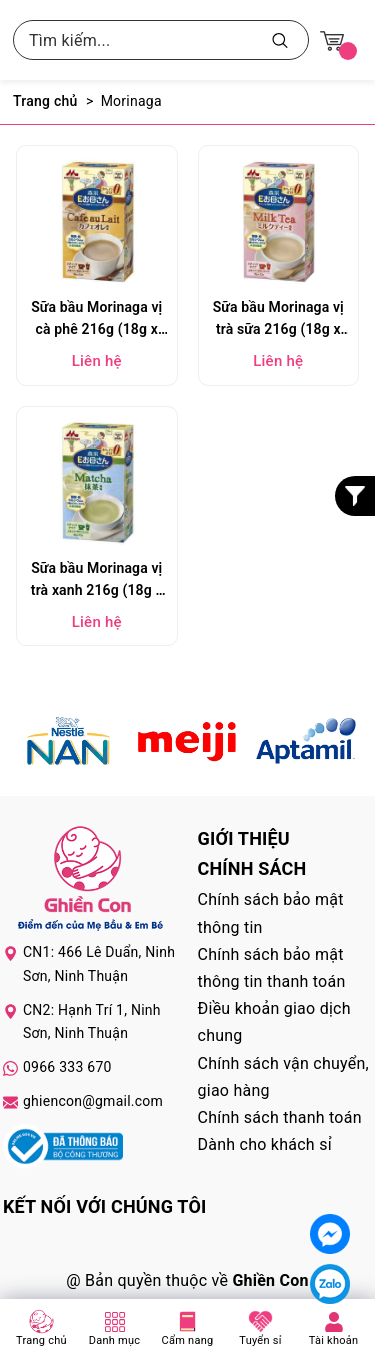 This screenshot has height=1359, width=375. What do you see at coordinates (41, 1340) in the screenshot?
I see `Trang chủ` at bounding box center [41, 1340].